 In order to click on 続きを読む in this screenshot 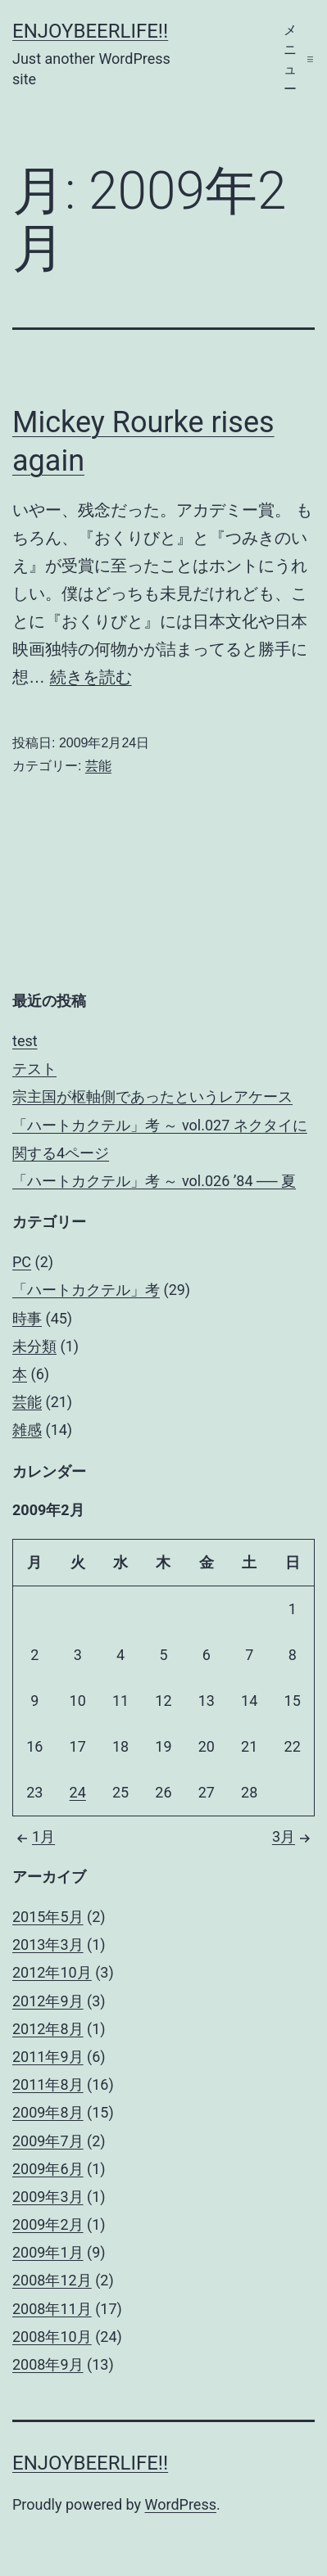, I will do `click(91, 677)`.